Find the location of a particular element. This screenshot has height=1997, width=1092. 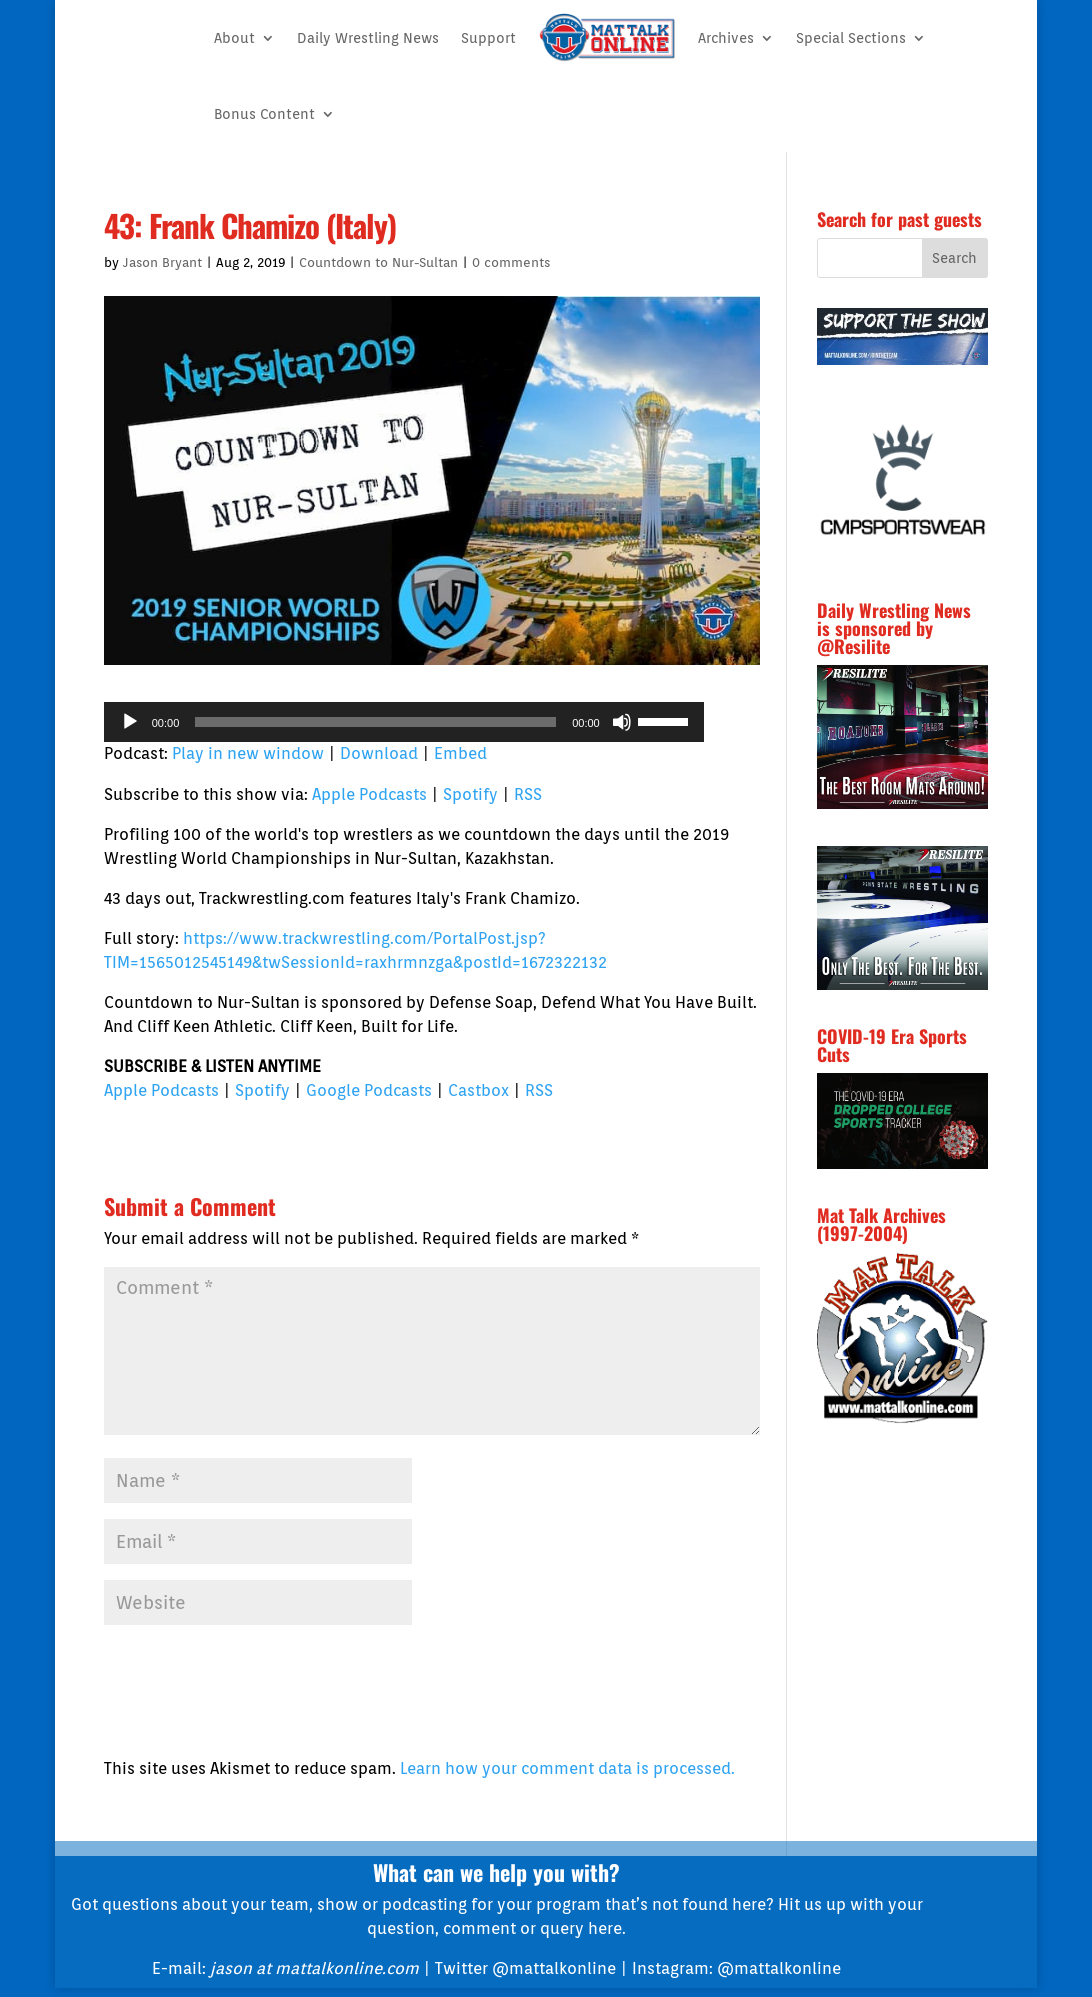

RSS is located at coordinates (528, 794).